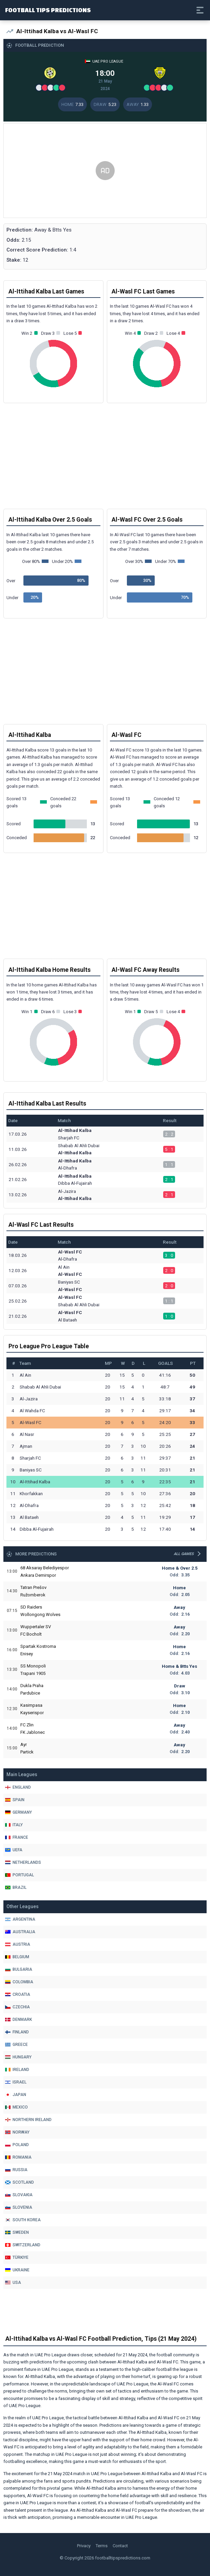 The width and height of the screenshot is (210, 2576). What do you see at coordinates (17, 2144) in the screenshot?
I see `Poland` at bounding box center [17, 2144].